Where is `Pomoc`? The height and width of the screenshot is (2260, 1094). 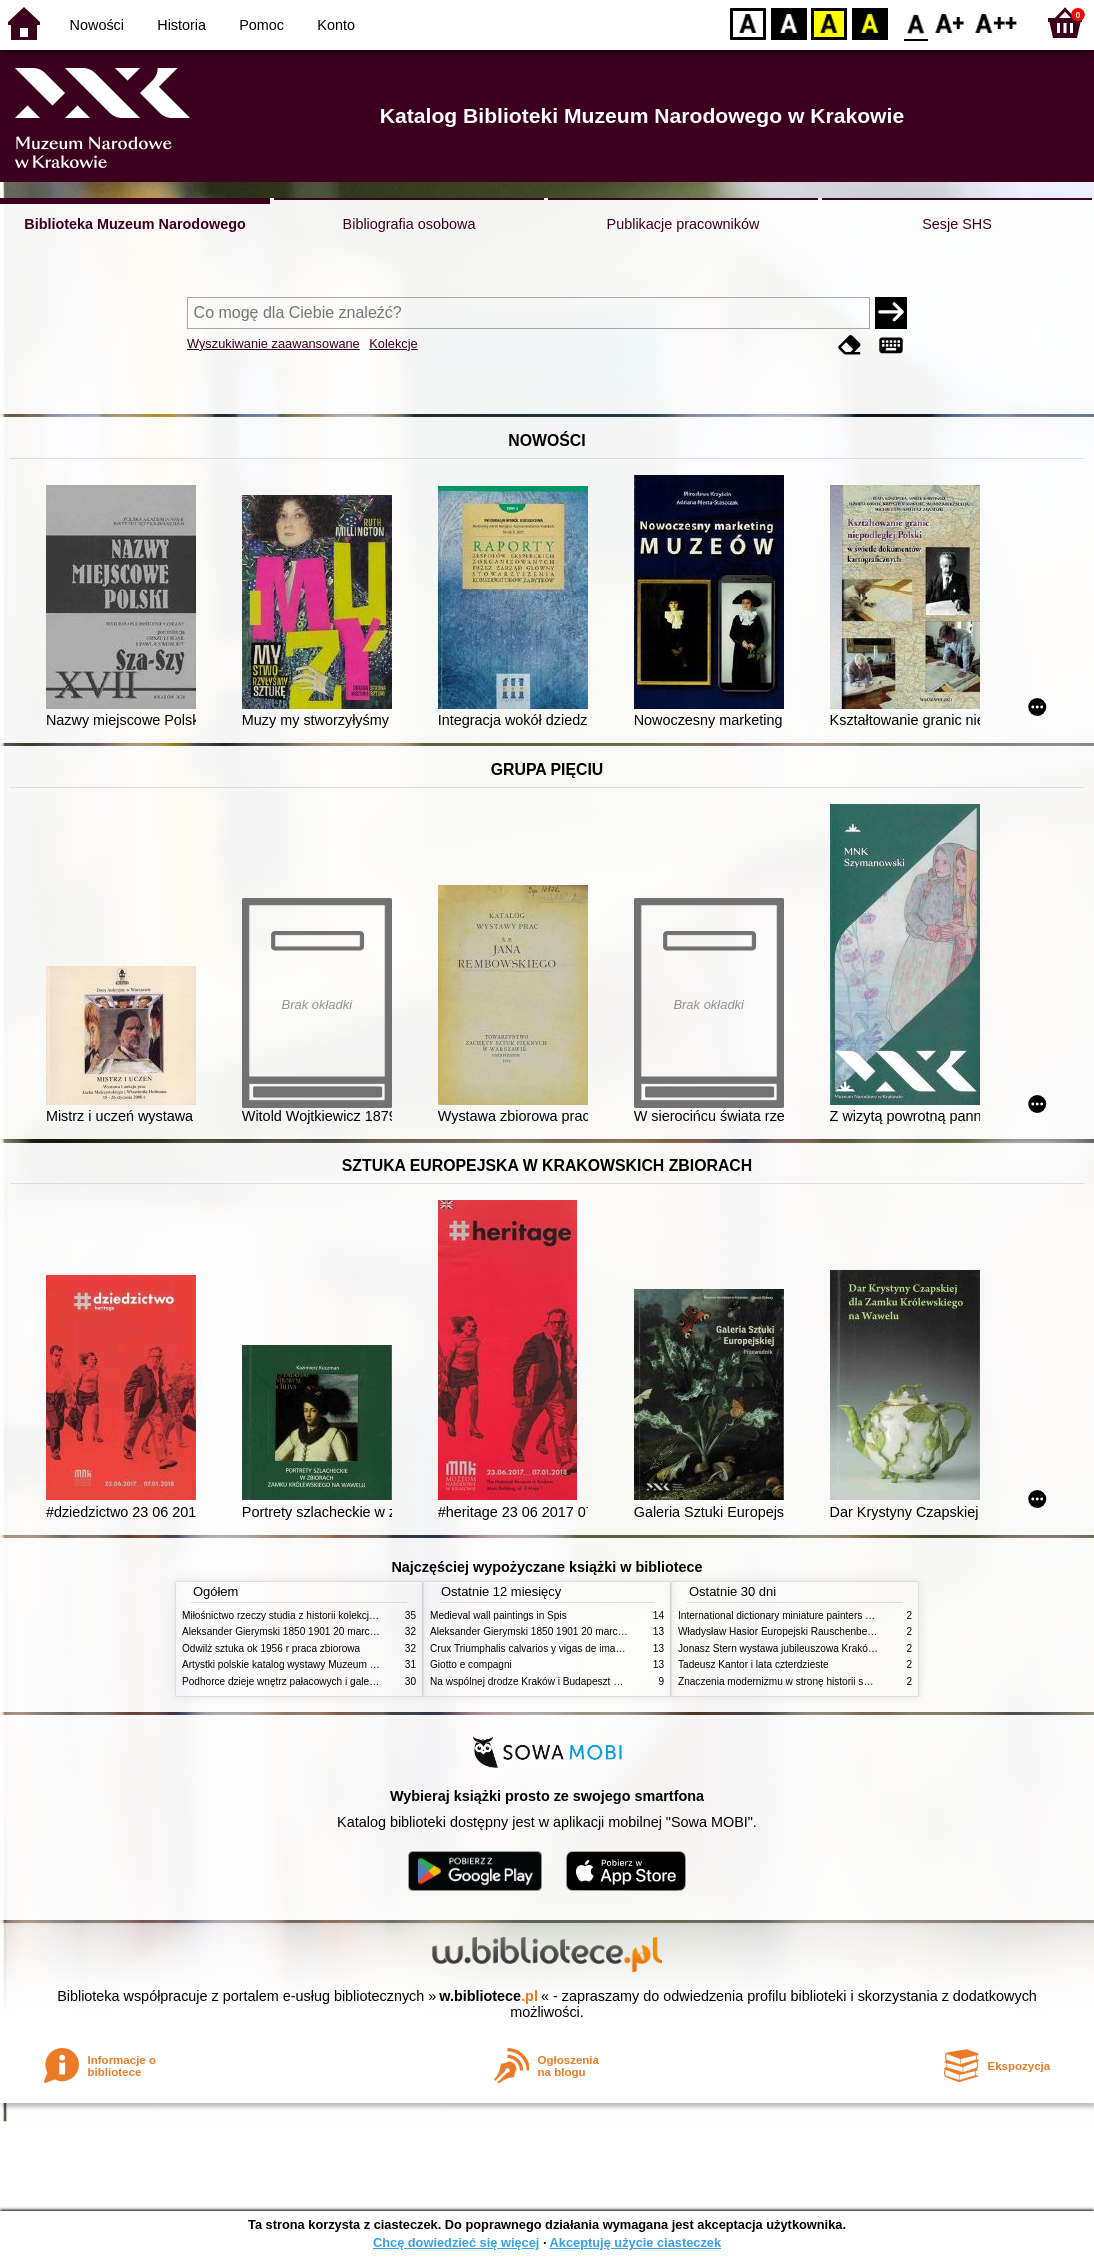
Pomoc is located at coordinates (261, 25).